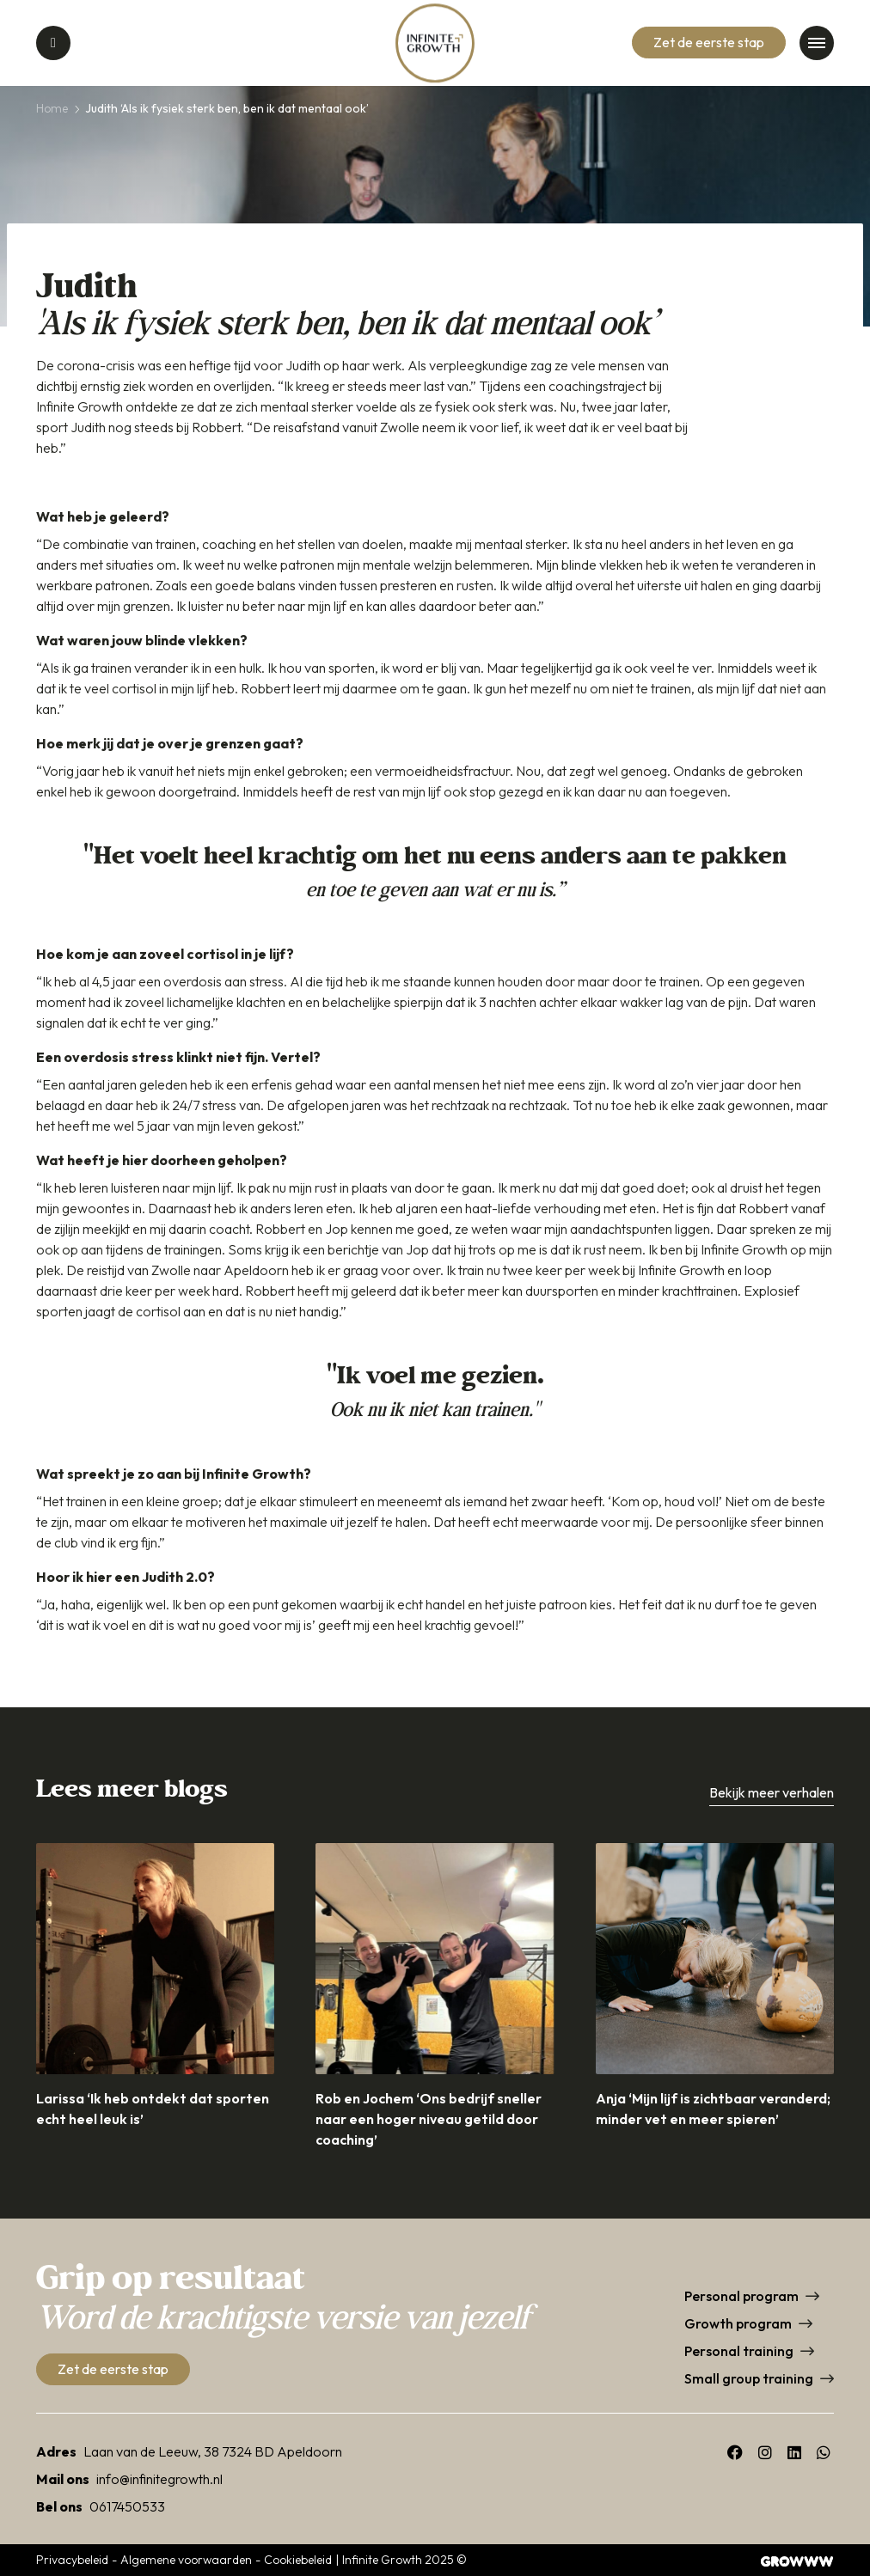 The width and height of the screenshot is (870, 2576). What do you see at coordinates (771, 1792) in the screenshot?
I see `Bekijk meer verhalen` at bounding box center [771, 1792].